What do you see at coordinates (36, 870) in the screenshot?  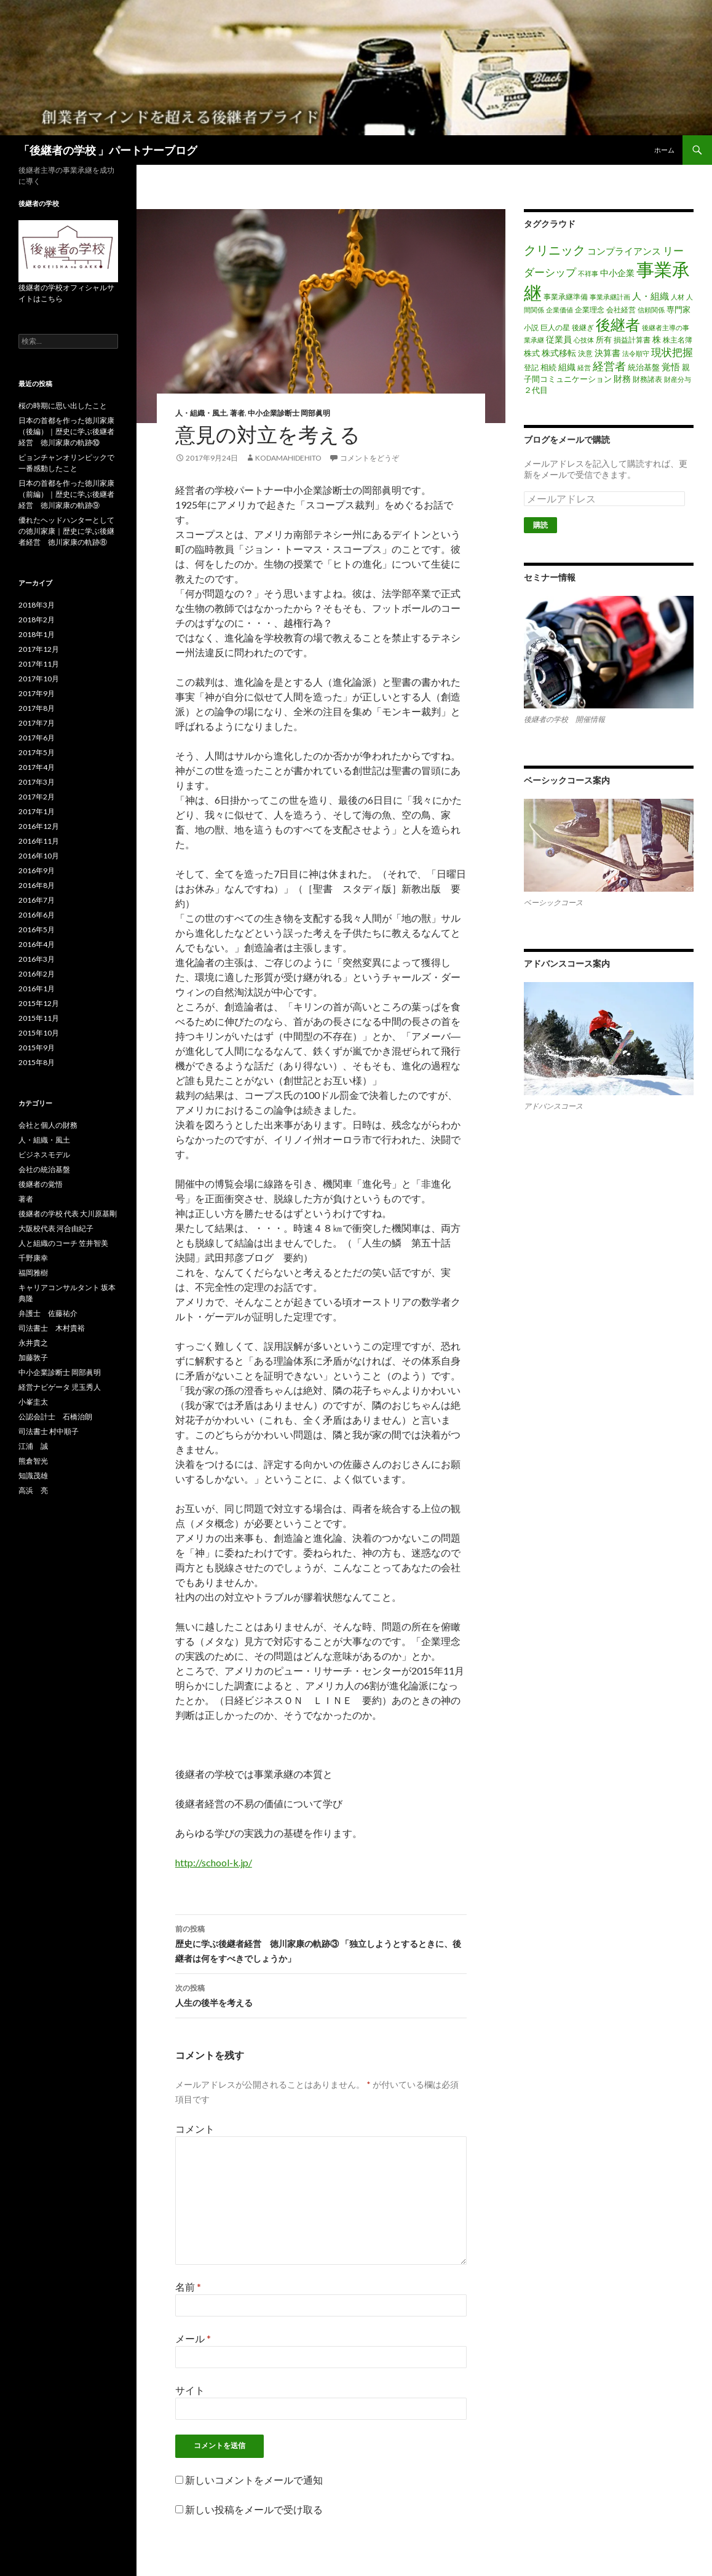 I see `2016年9月` at bounding box center [36, 870].